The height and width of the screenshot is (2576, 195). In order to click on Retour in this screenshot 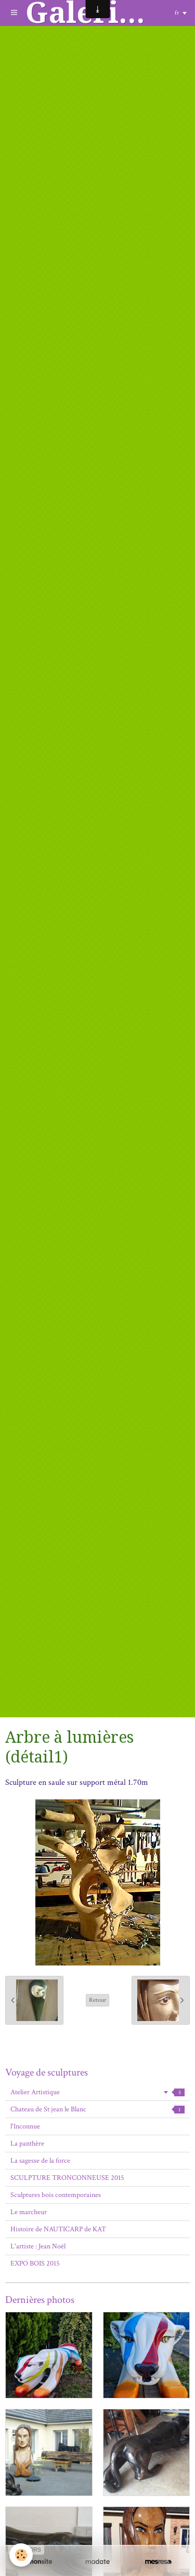, I will do `click(97, 2000)`.